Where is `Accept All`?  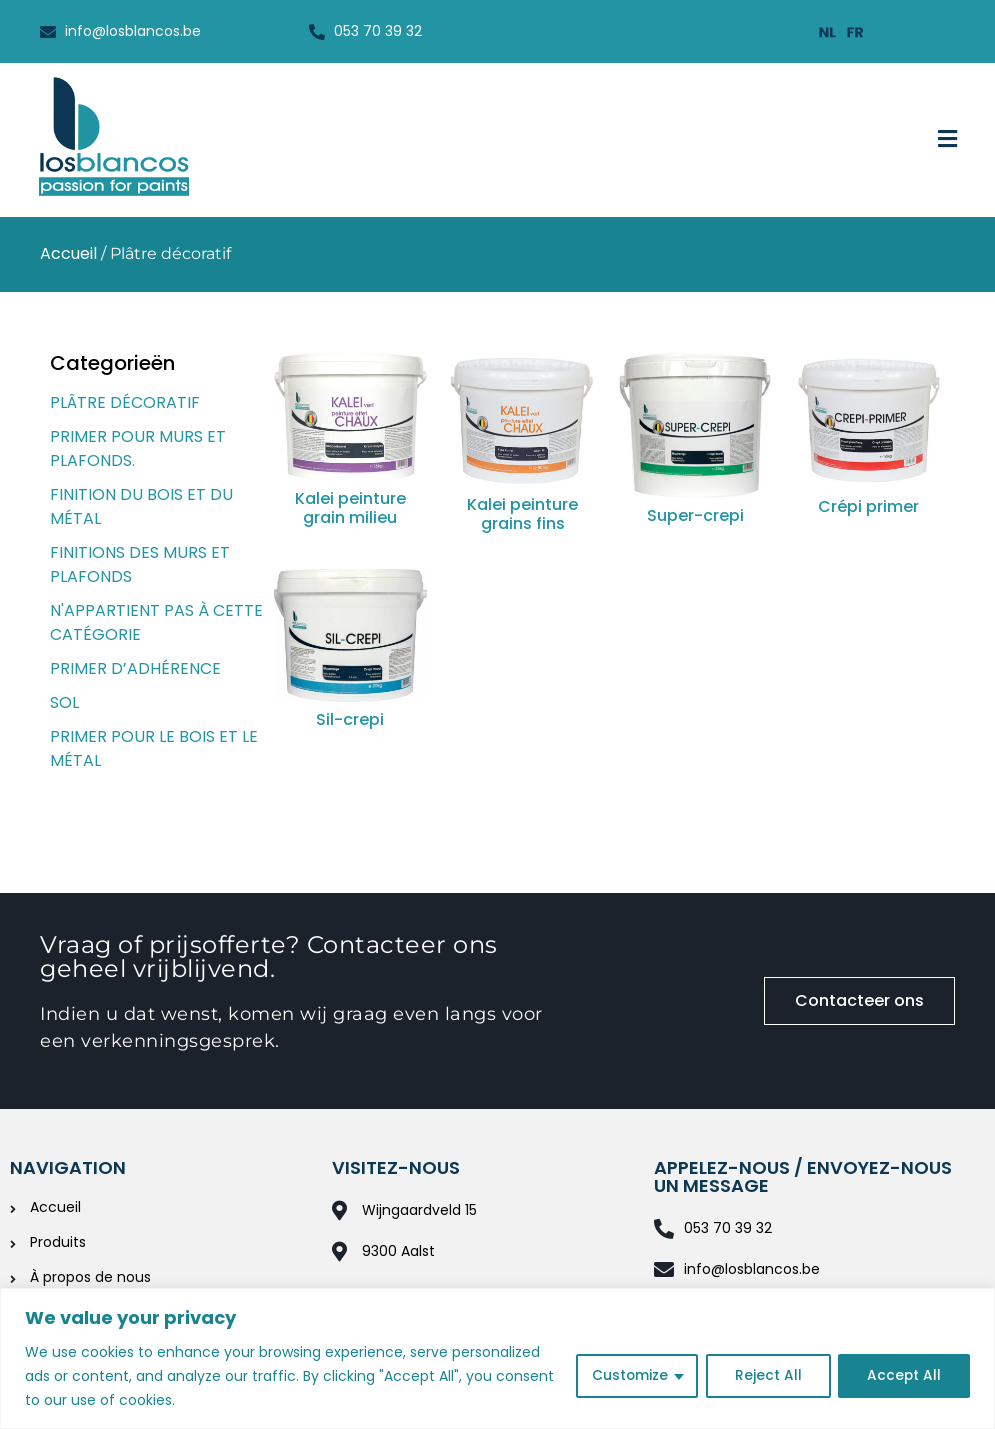
Accept All is located at coordinates (903, 1376).